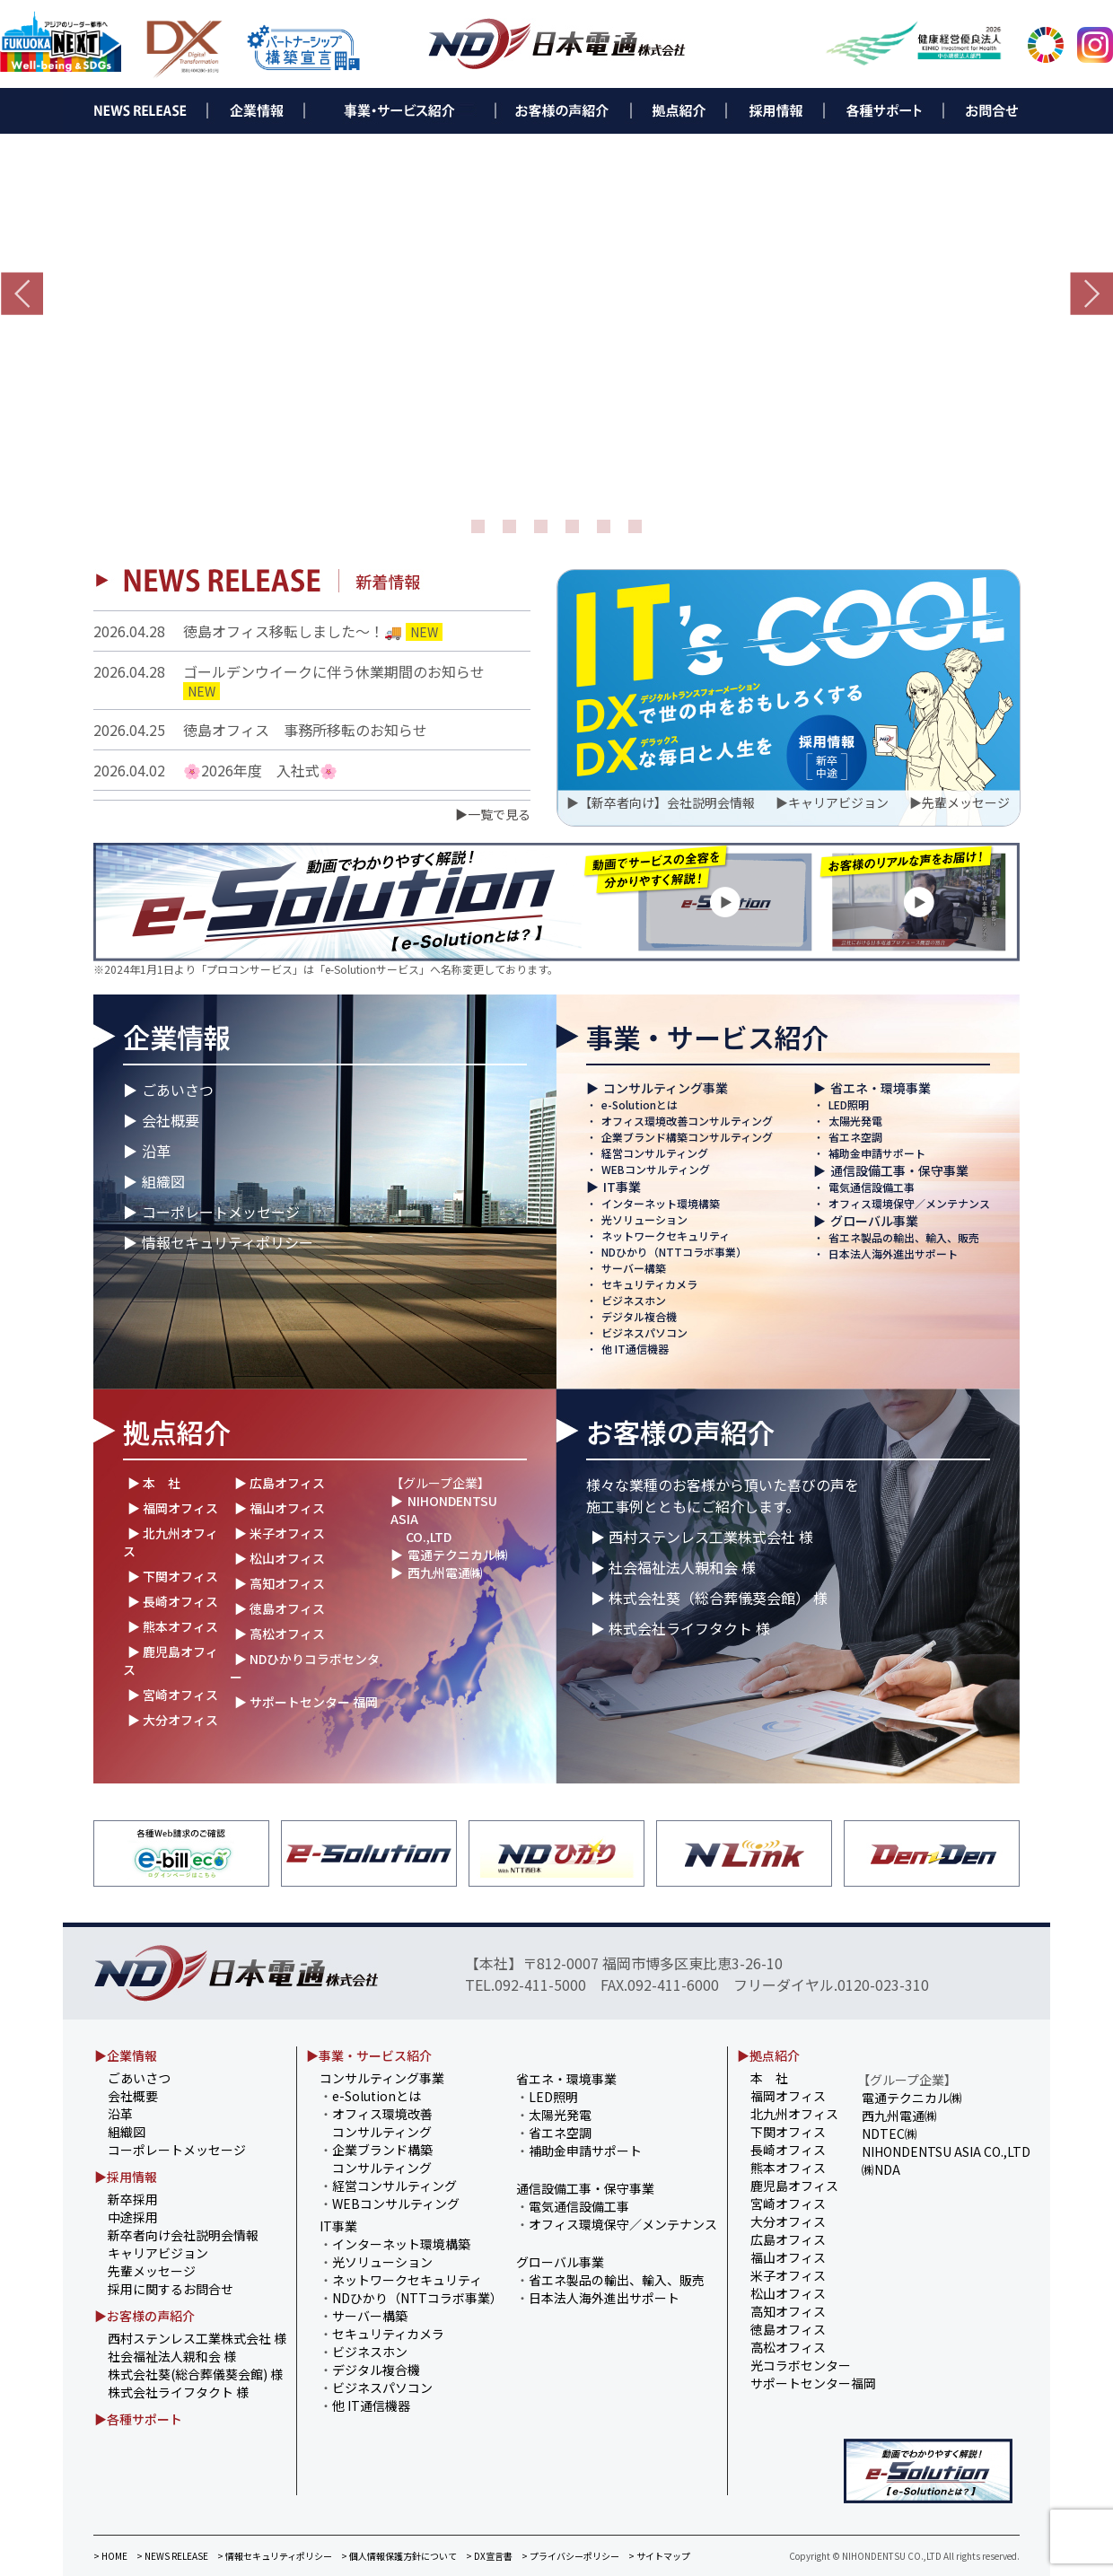  Describe the element at coordinates (788, 2221) in the screenshot. I see `大分オフィス` at that location.